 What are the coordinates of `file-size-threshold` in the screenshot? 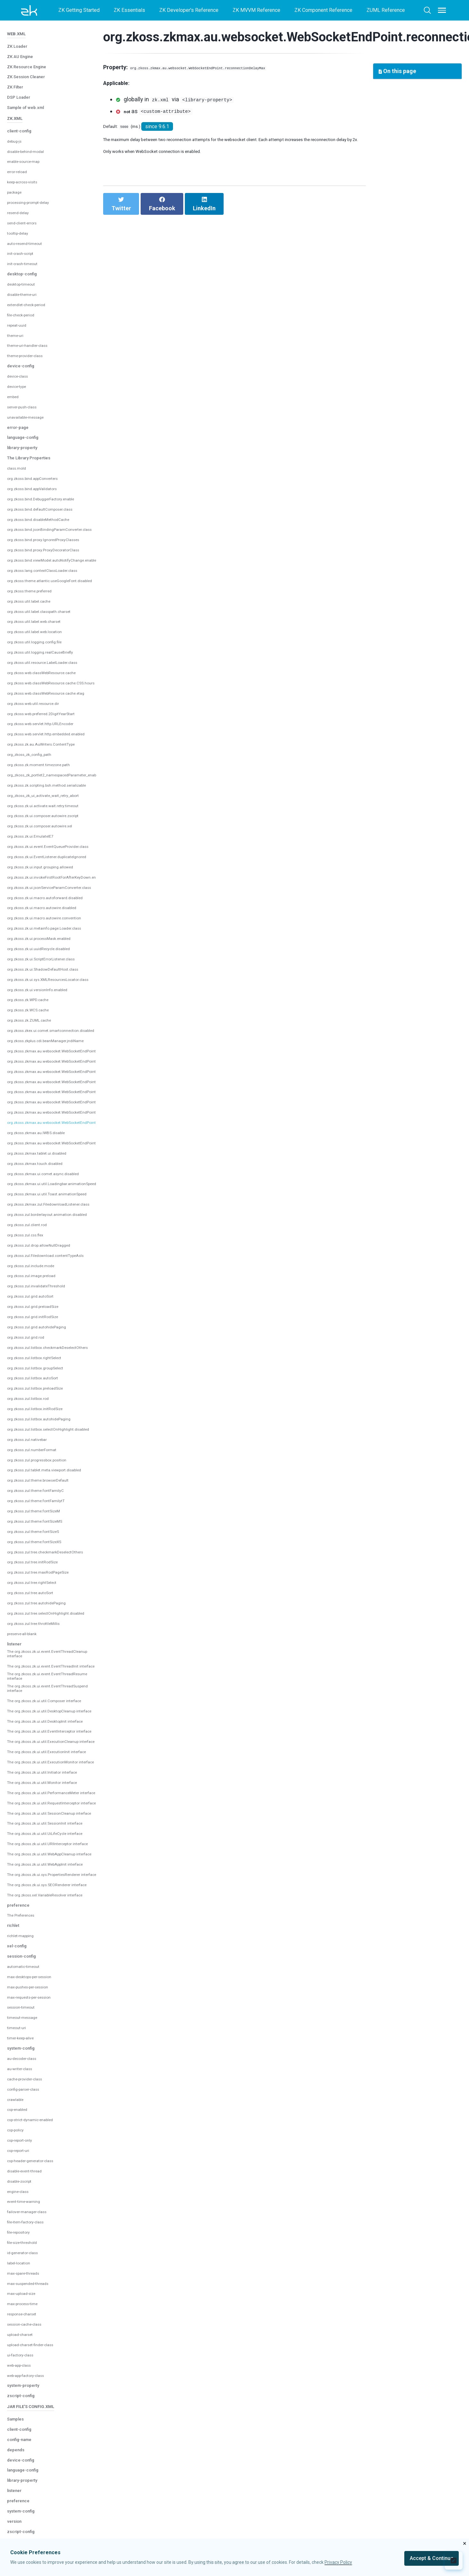 It's located at (28, 2334).